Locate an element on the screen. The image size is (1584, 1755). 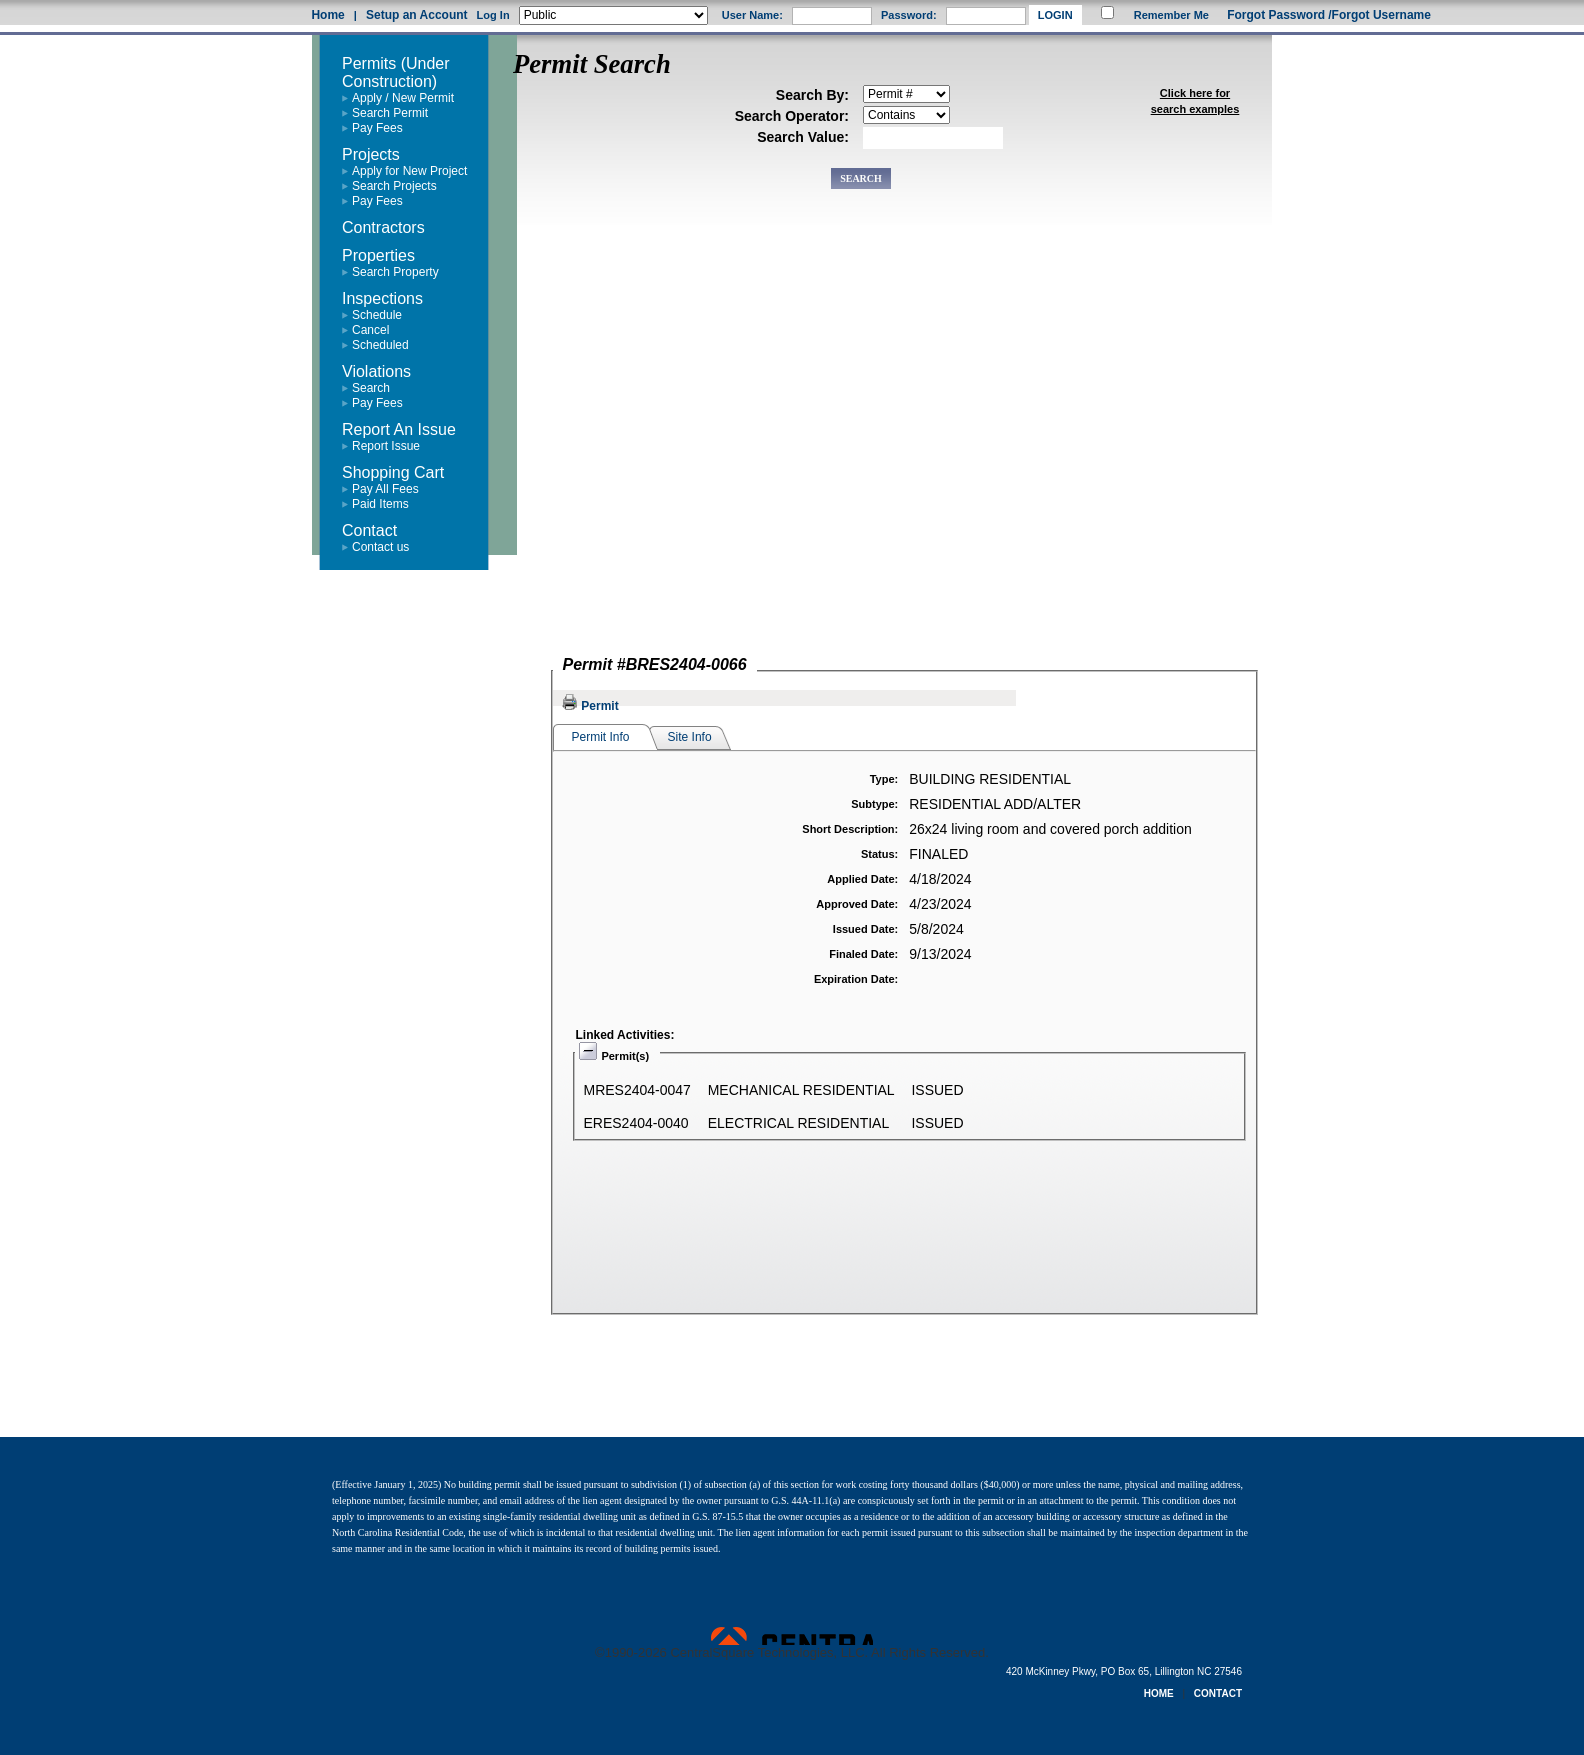
Contact us is located at coordinates (380, 547).